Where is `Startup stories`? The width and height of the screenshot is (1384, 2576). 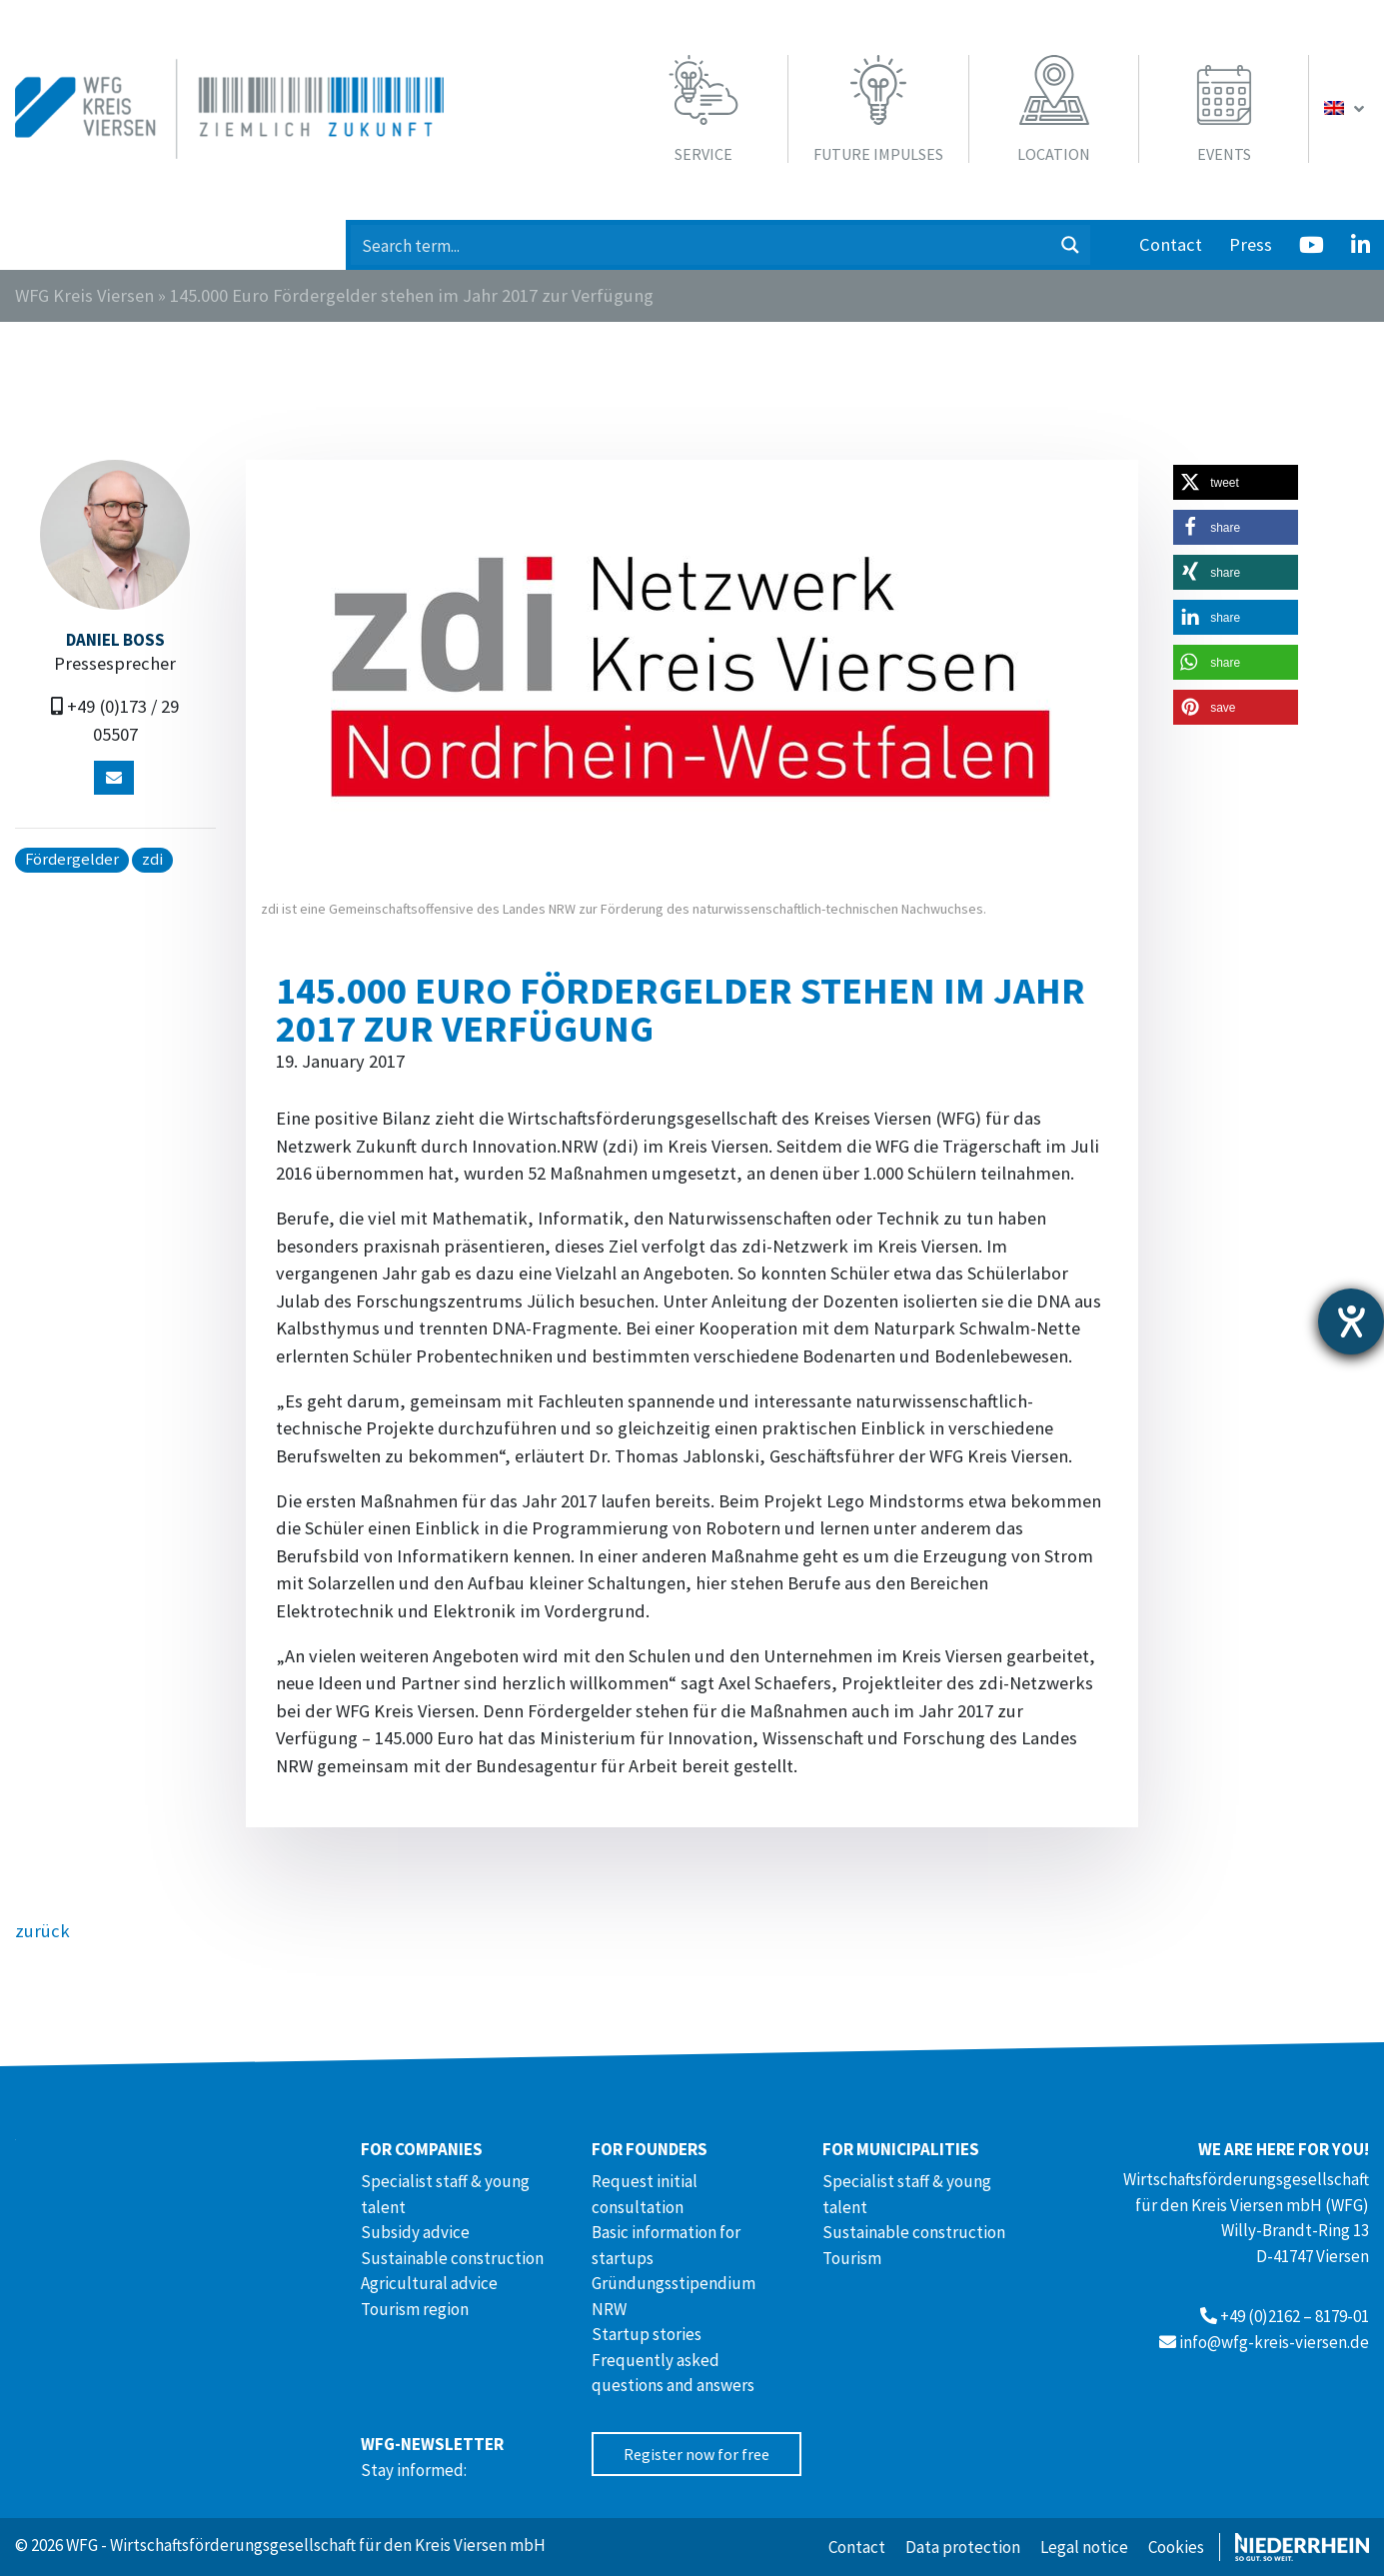 Startup stories is located at coordinates (646, 2334).